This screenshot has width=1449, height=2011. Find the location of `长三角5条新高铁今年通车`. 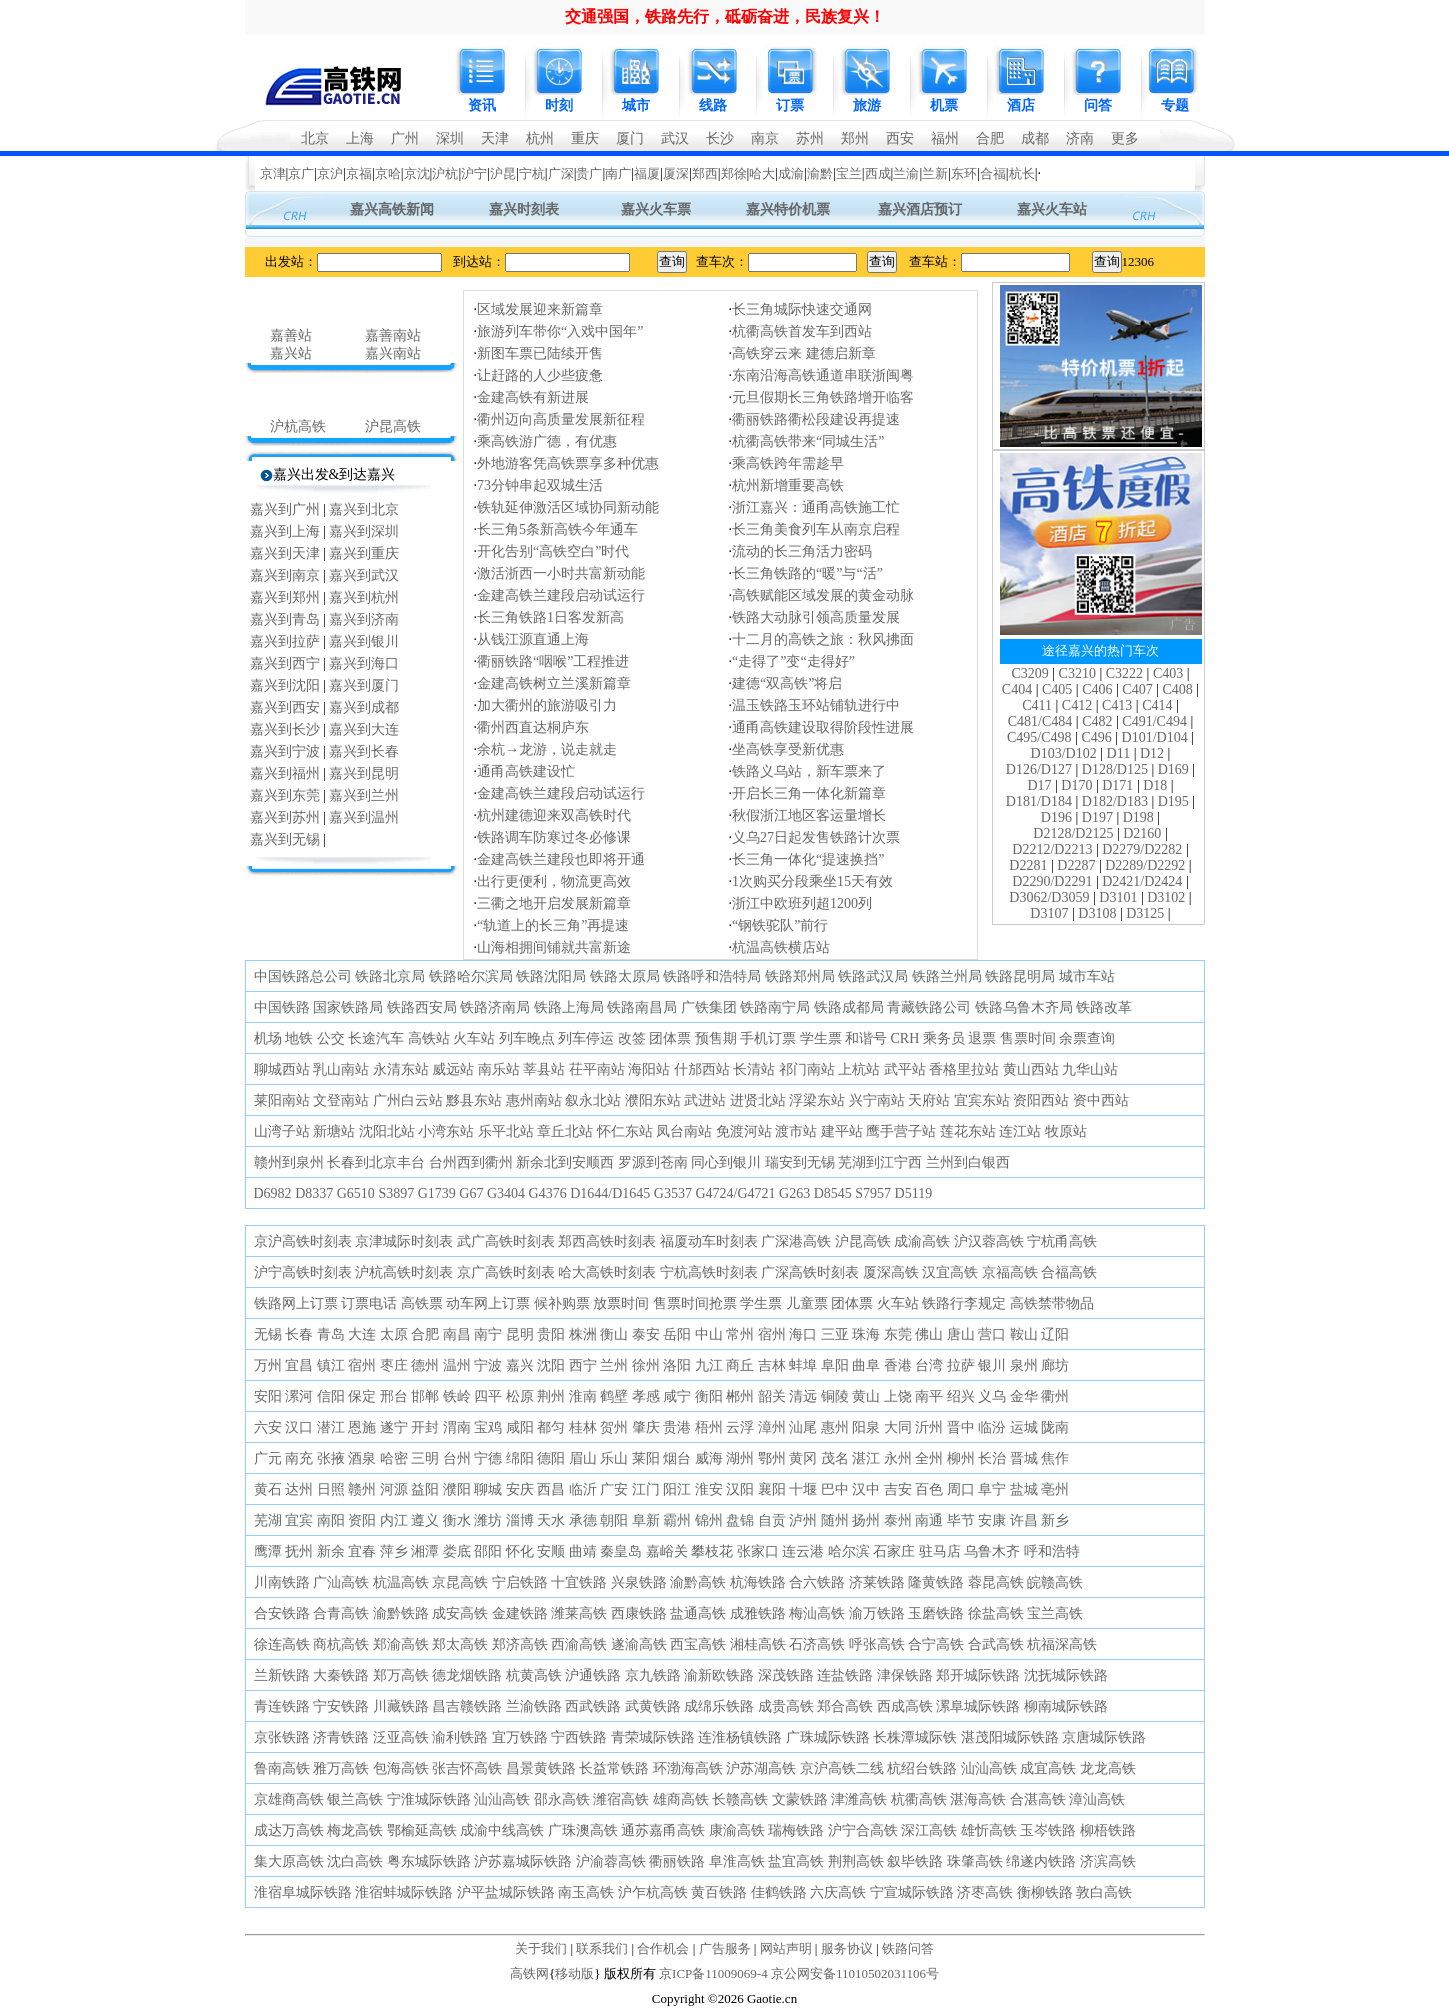

长三角5条新高铁今年通车 is located at coordinates (557, 529).